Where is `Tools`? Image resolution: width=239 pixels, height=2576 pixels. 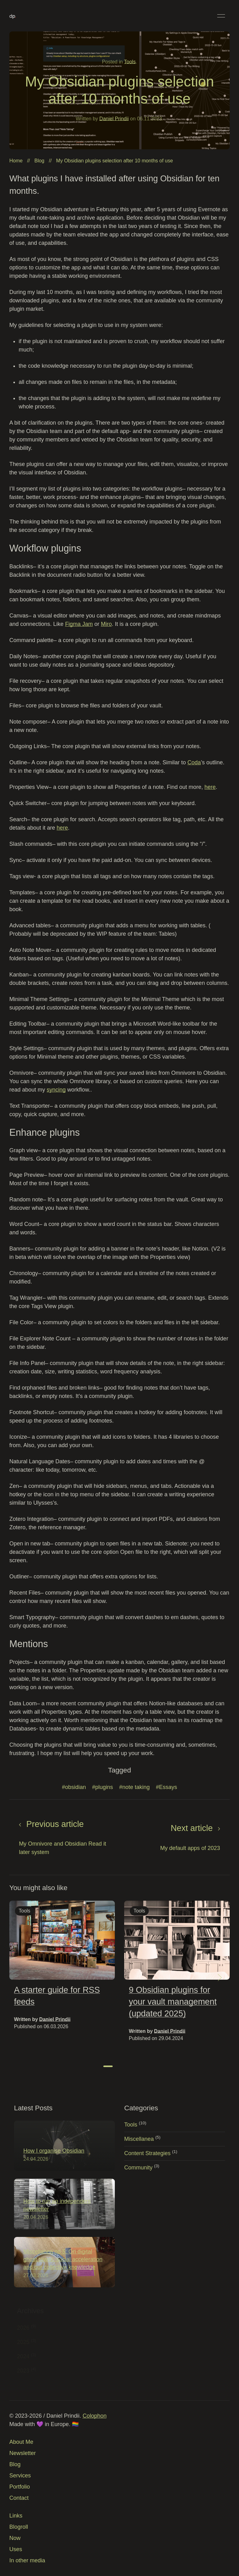
Tools is located at coordinates (130, 61).